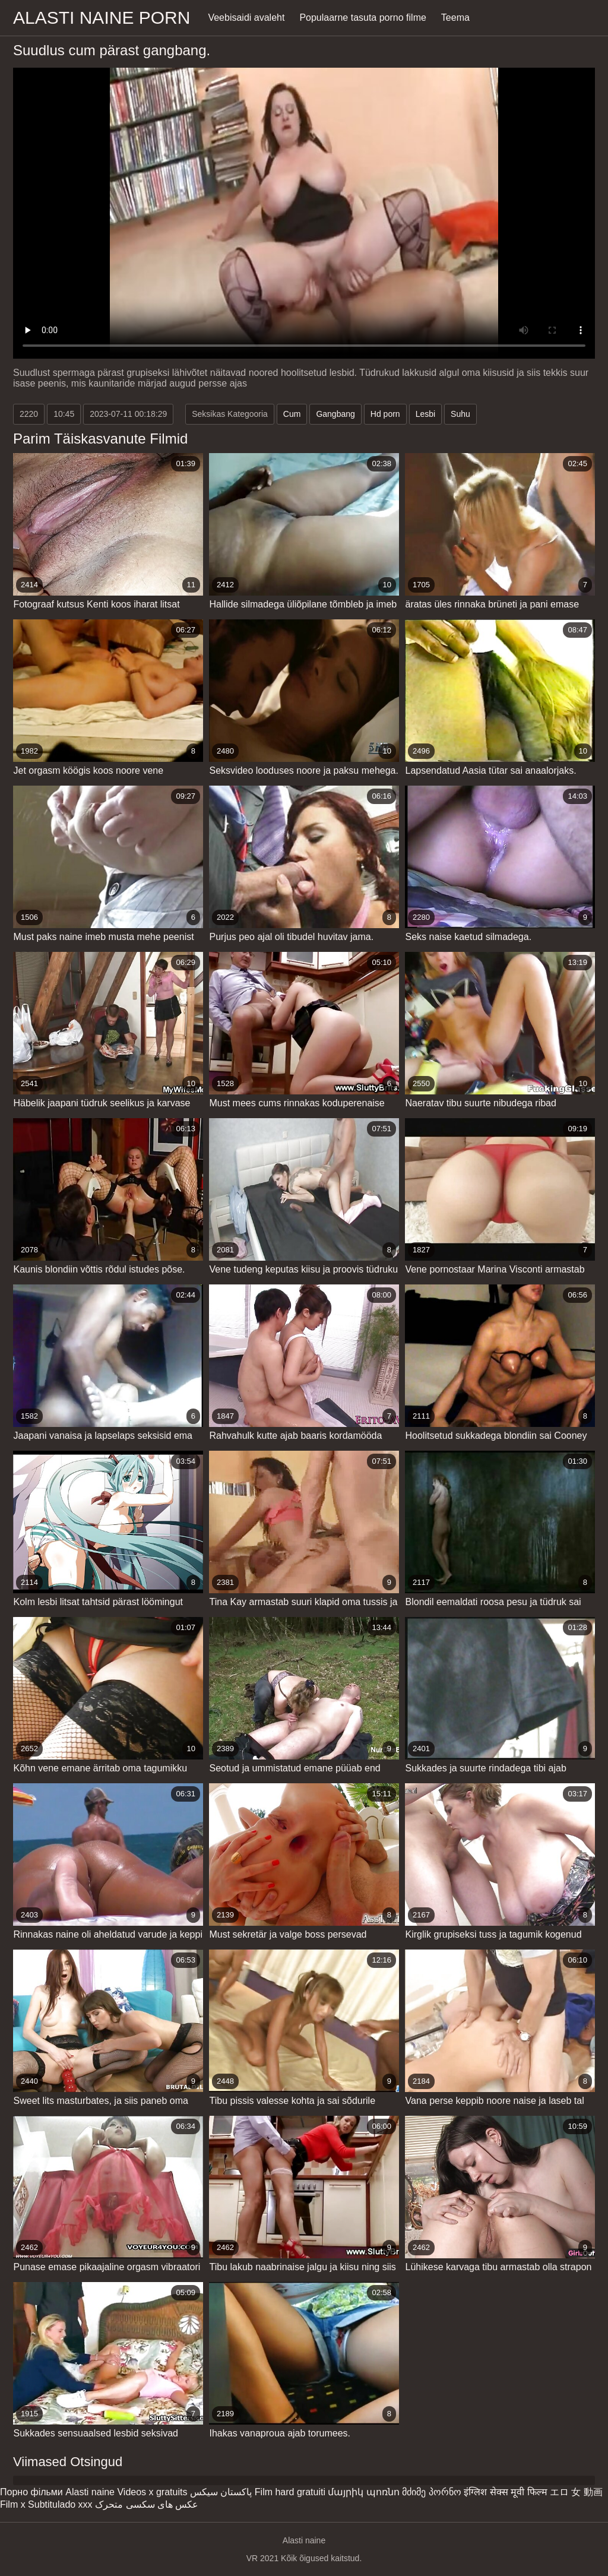 The width and height of the screenshot is (608, 2576). Describe the element at coordinates (101, 17) in the screenshot. I see `Alasti naine porn` at that location.